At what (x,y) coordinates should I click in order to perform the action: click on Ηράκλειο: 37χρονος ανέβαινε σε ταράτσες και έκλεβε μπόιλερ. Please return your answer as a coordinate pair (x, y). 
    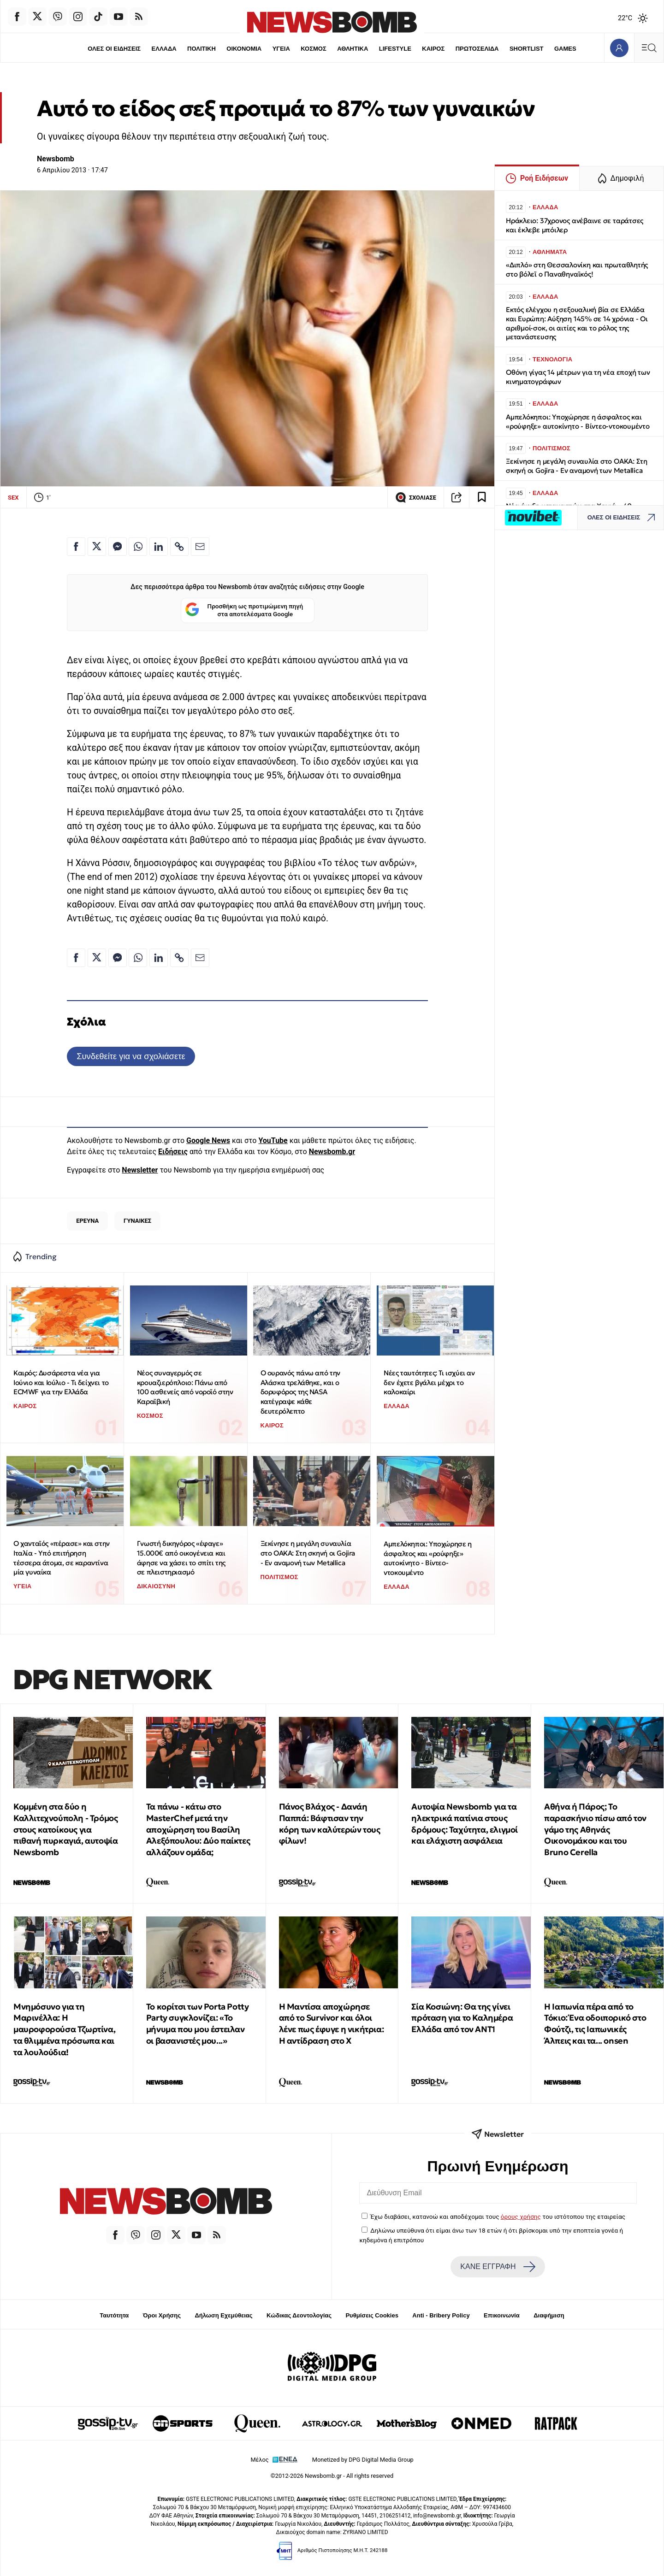
    Looking at the image, I should click on (574, 225).